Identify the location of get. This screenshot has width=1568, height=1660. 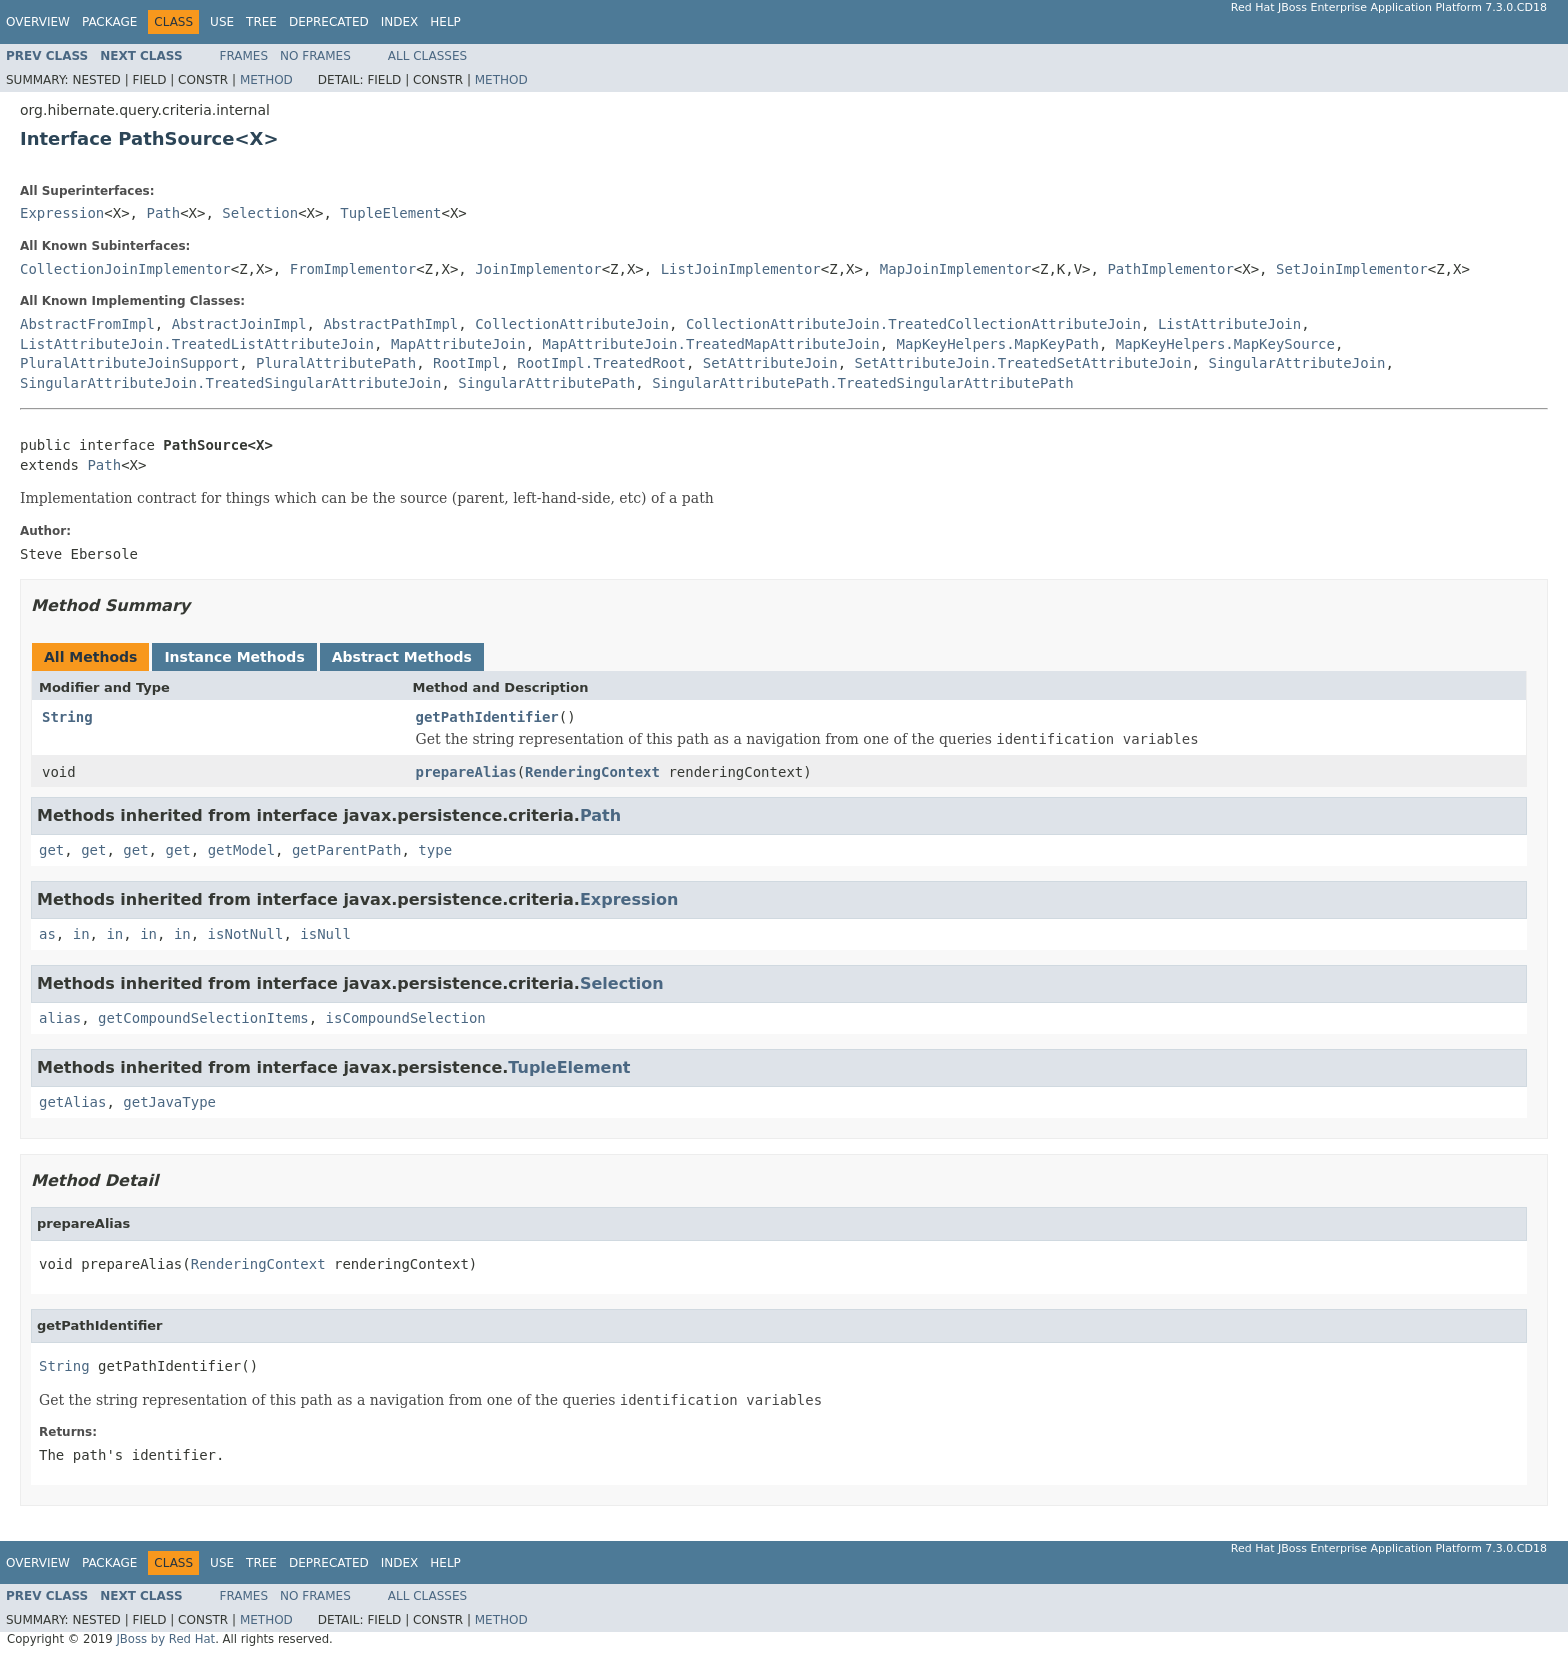
(51, 850).